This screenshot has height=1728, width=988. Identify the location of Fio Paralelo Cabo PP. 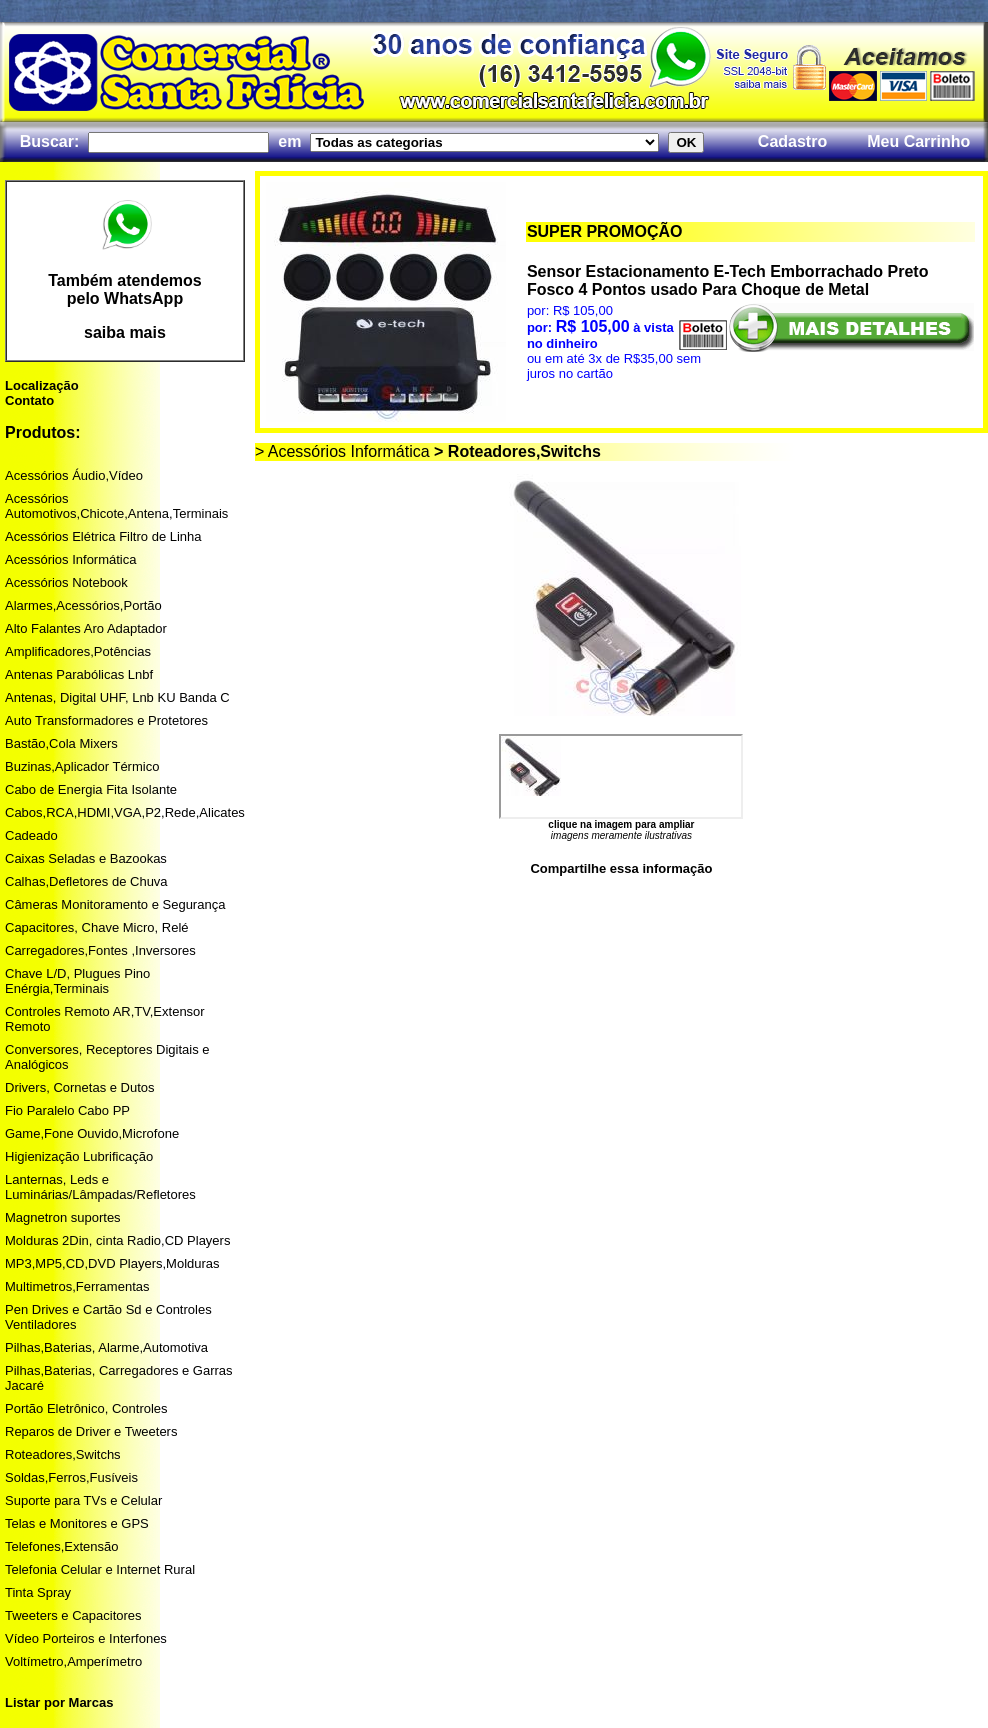
(67, 1110).